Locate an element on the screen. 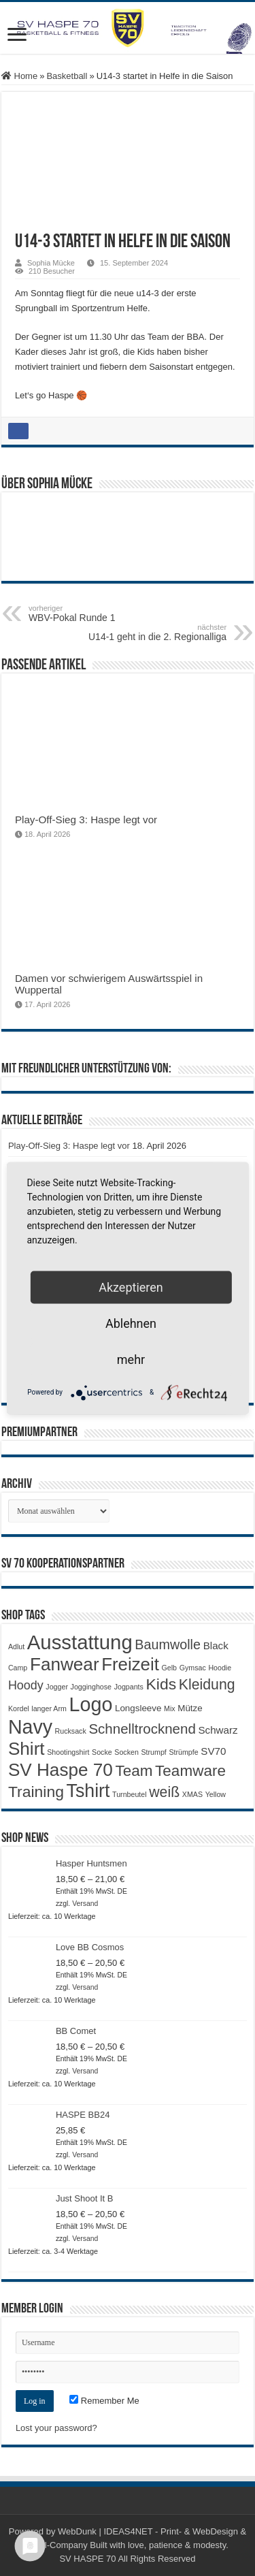 The image size is (255, 2576). Adlut [Adlut (1 Produkt)] is located at coordinates (16, 1646).